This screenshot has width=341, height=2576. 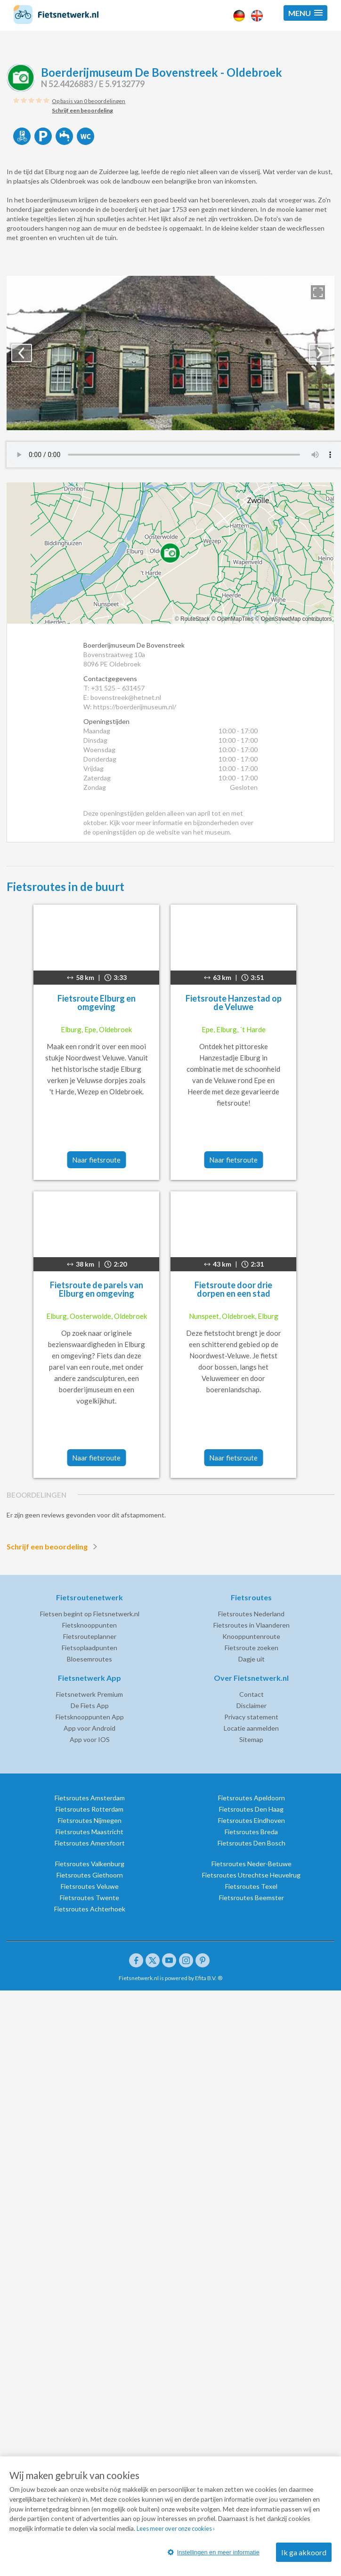 What do you see at coordinates (89, 1809) in the screenshot?
I see `Fietsroutes Rotterdam` at bounding box center [89, 1809].